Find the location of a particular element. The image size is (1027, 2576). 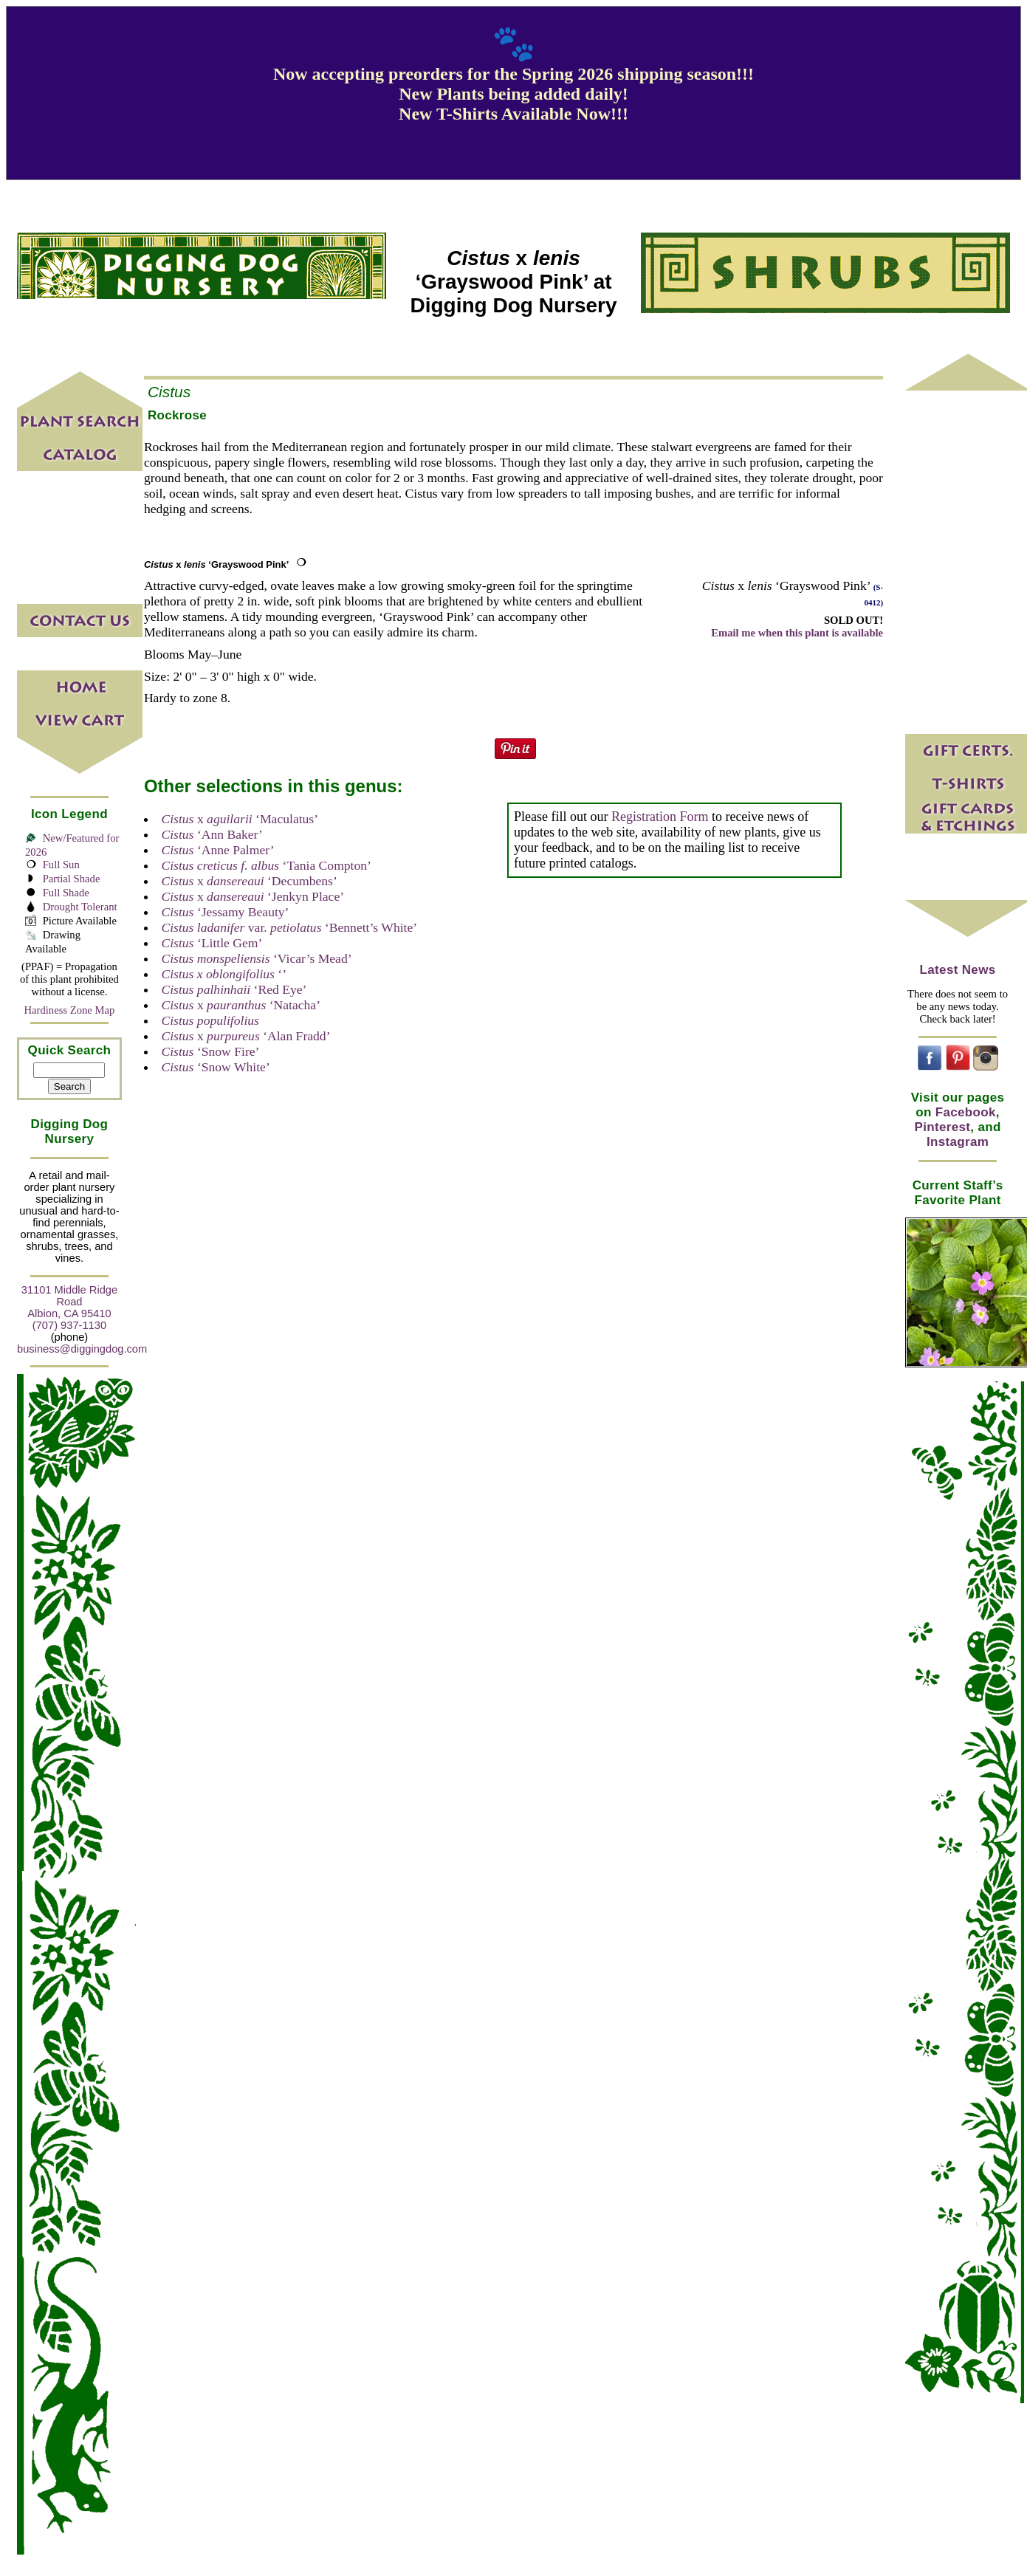

‘Vicar’s Mead’ is located at coordinates (256, 958).